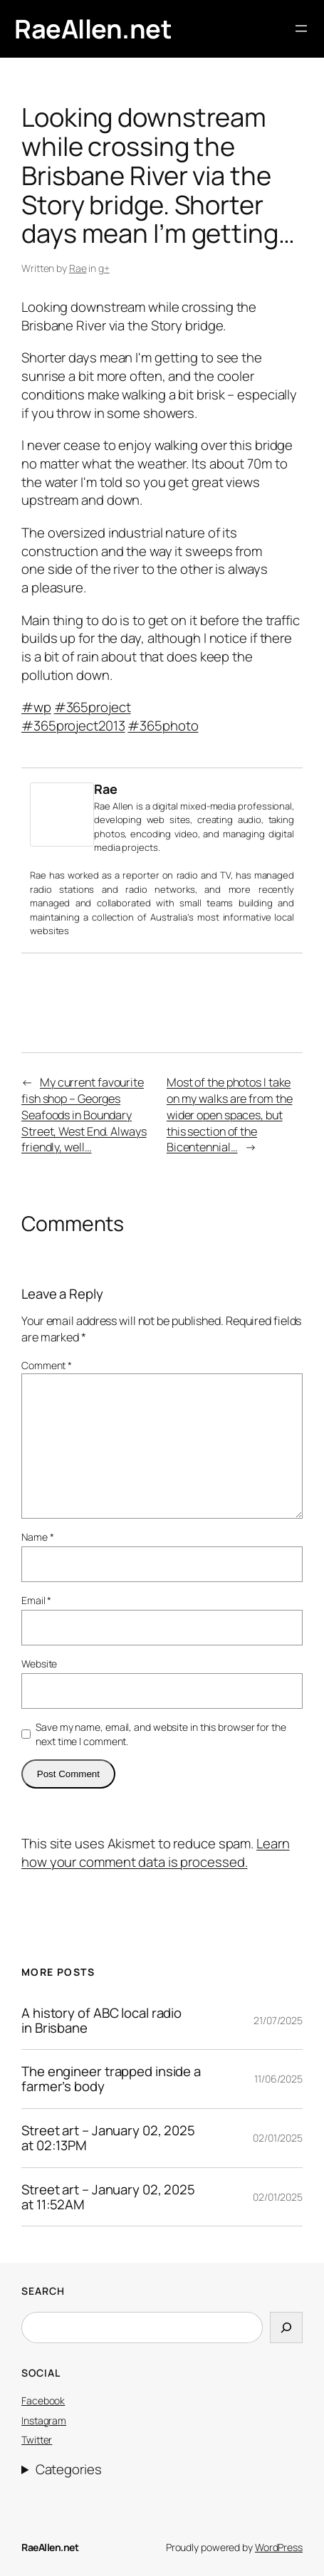  What do you see at coordinates (46, 1365) in the screenshot?
I see `Comment` at bounding box center [46, 1365].